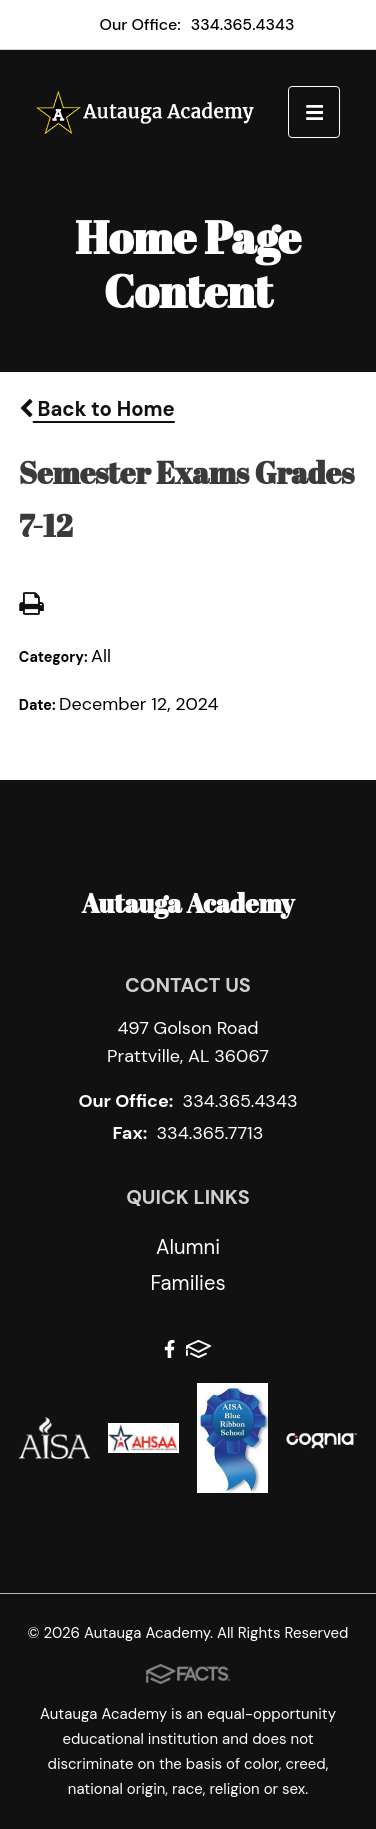 The image size is (376, 1829). Describe the element at coordinates (187, 1283) in the screenshot. I see `Families` at that location.